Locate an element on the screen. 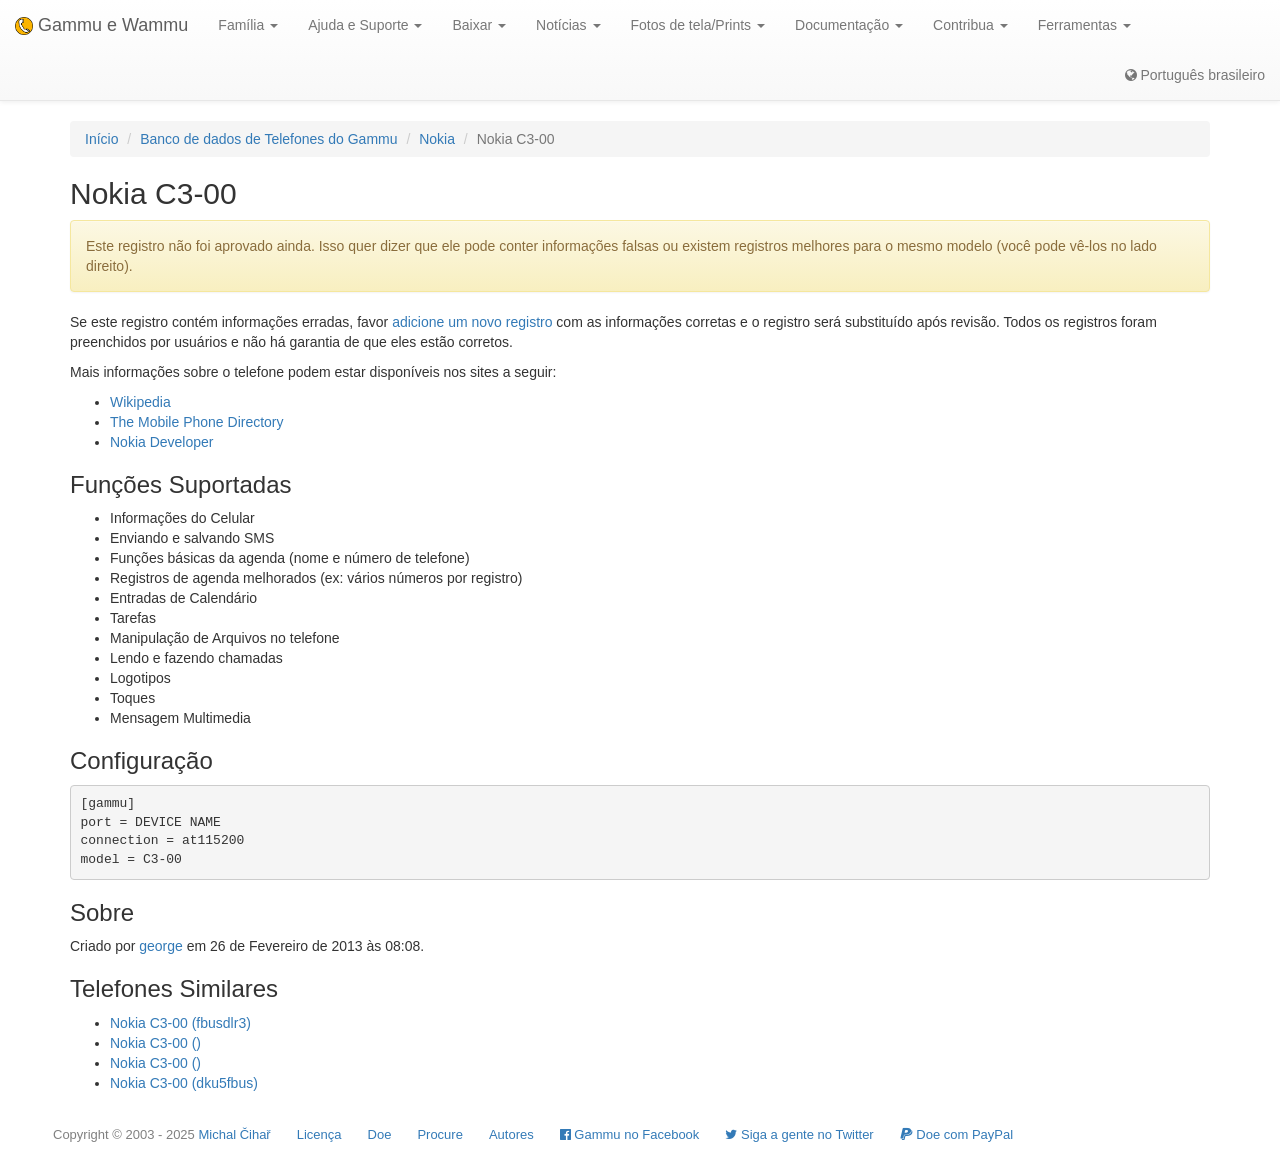 The image size is (1280, 1157). Michal Čihař is located at coordinates (234, 1134).